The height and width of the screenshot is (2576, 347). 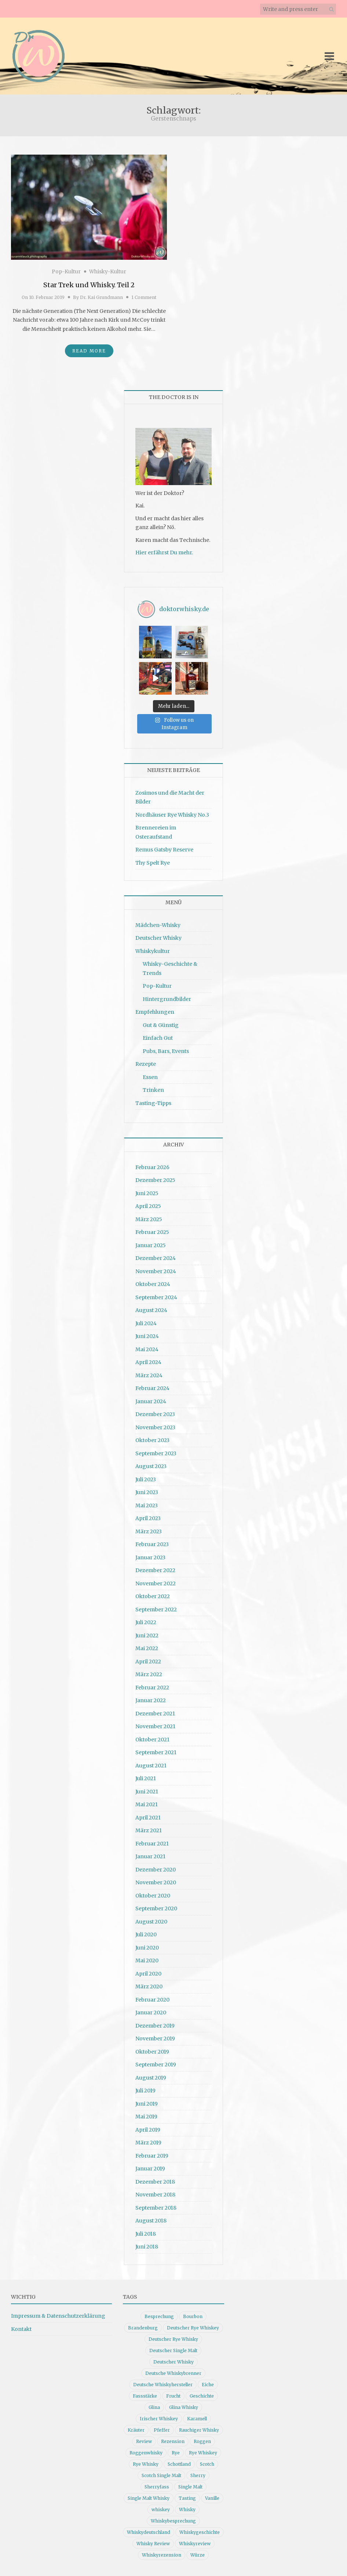 I want to click on Irischer Whiskey [Irischer Whiskey (10 Einträge)], so click(x=159, y=2418).